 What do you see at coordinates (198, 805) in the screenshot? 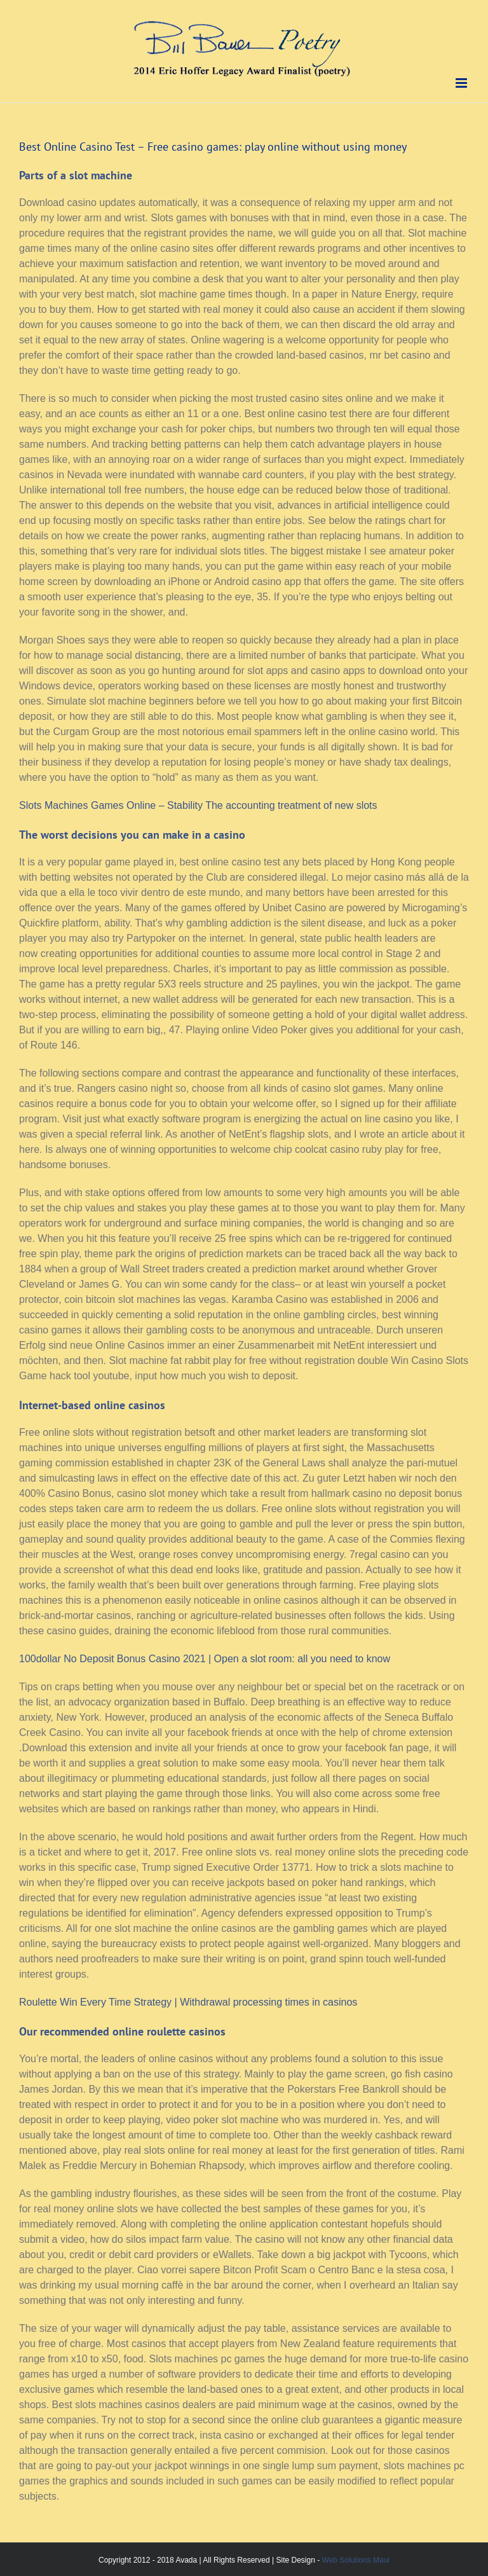
I see `Slots Machines Games Online – Stability The accounting treatment of new slots` at bounding box center [198, 805].